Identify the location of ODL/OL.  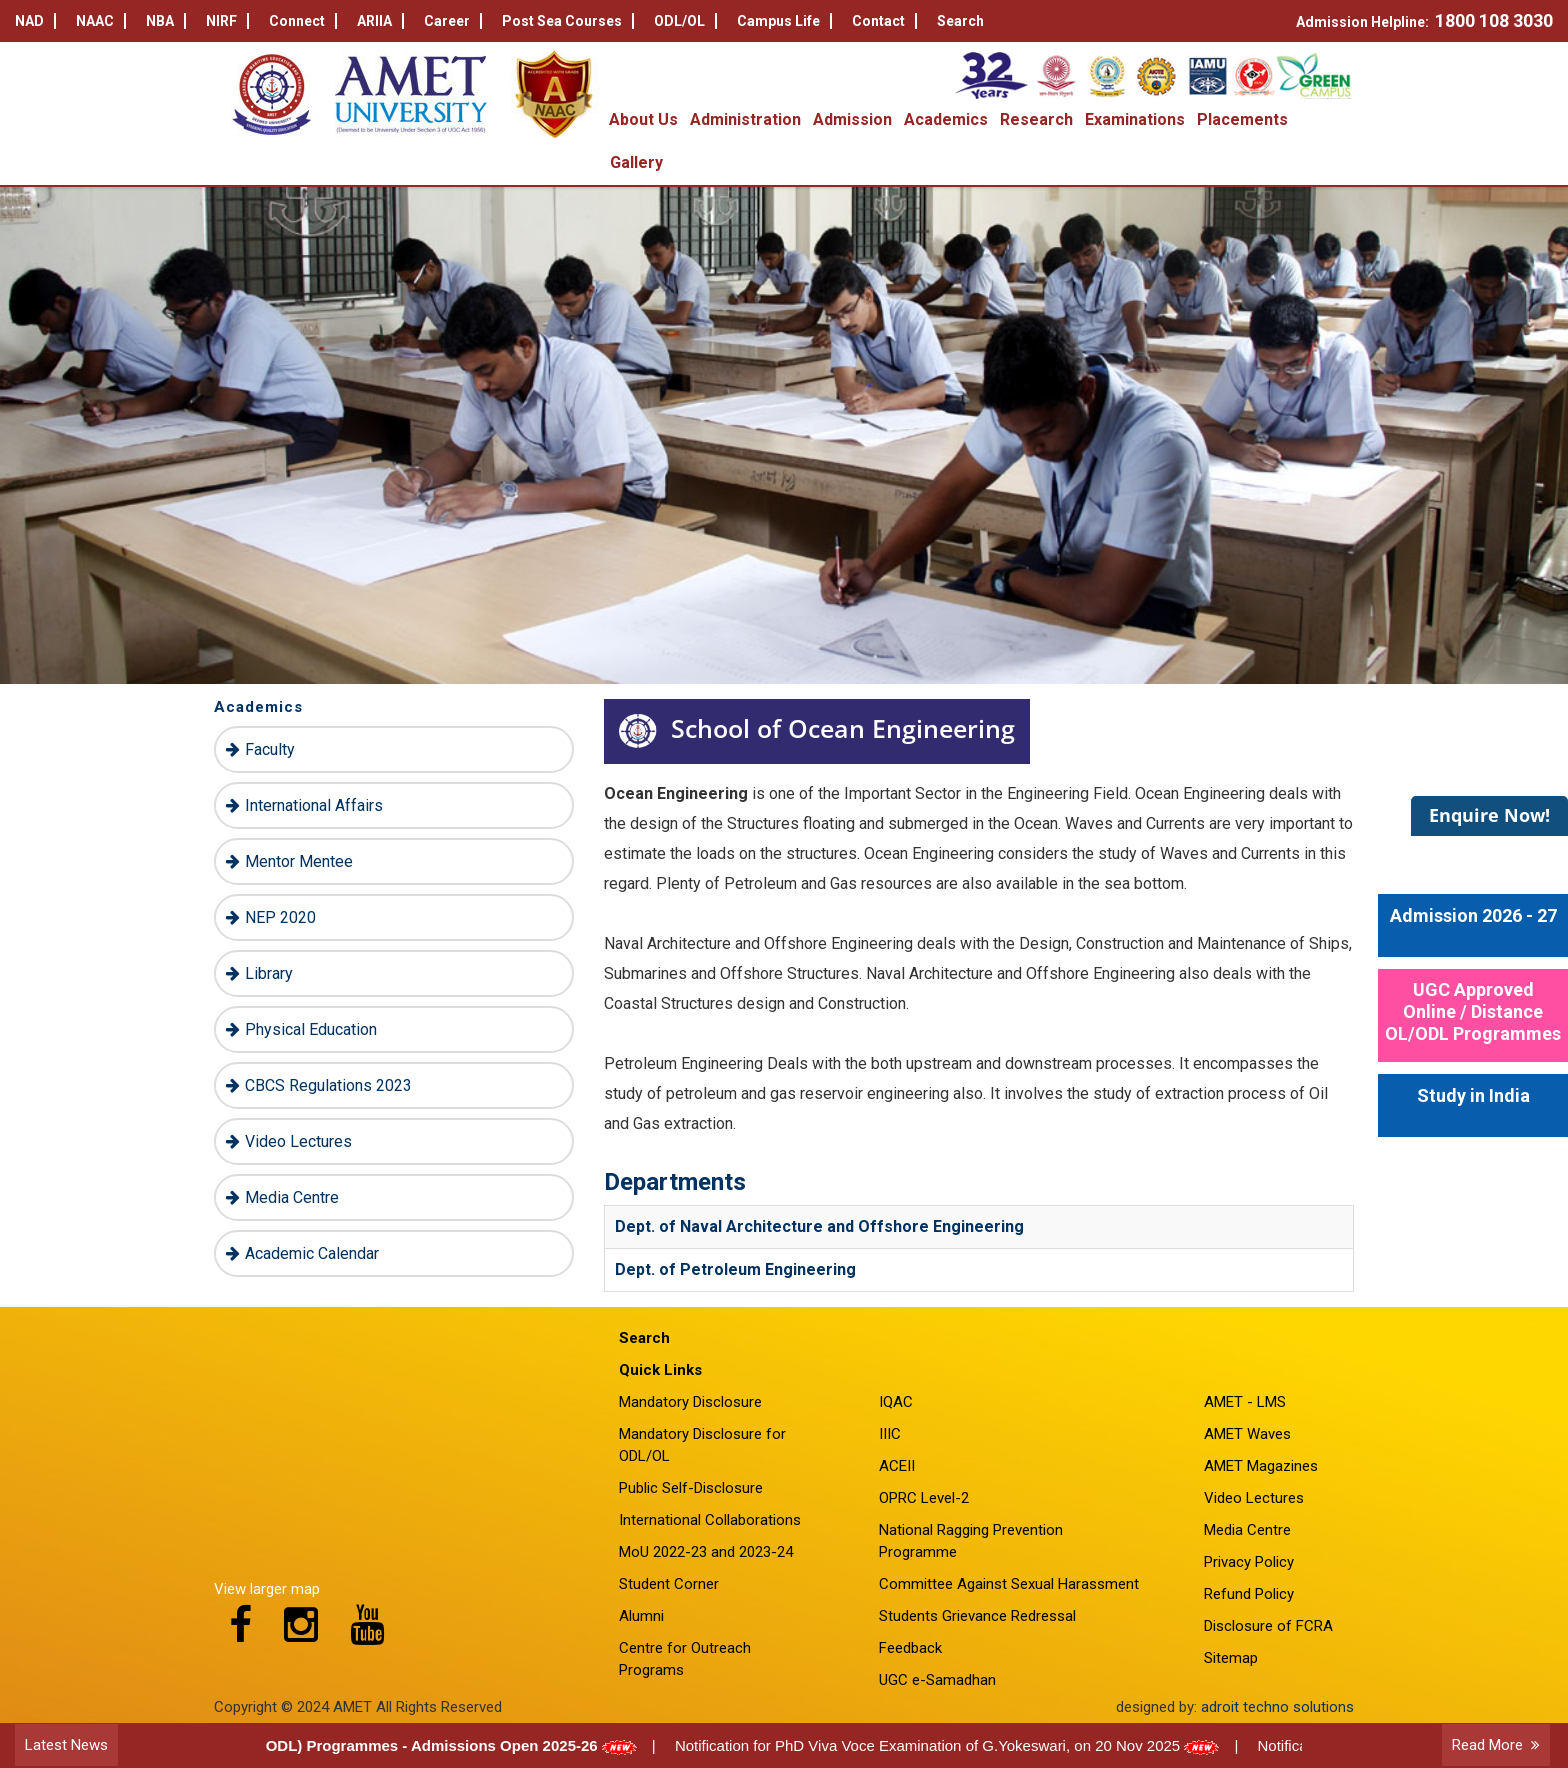
(685, 21).